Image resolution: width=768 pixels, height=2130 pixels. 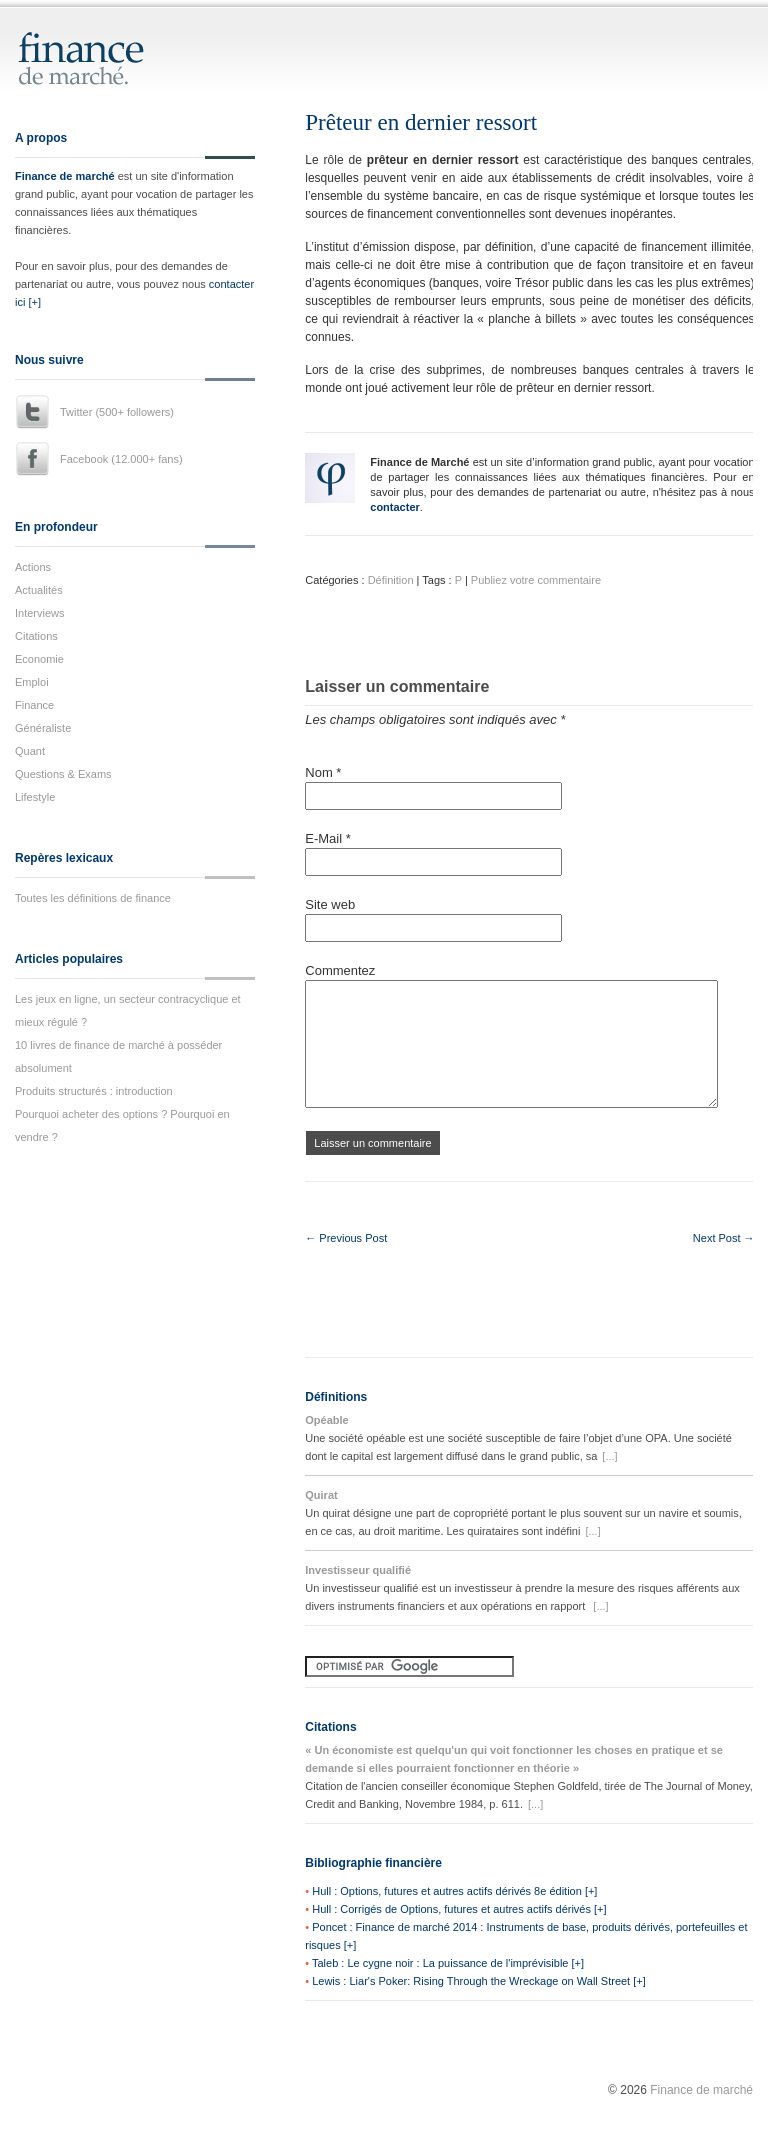 I want to click on Opéable, so click(x=326, y=1420).